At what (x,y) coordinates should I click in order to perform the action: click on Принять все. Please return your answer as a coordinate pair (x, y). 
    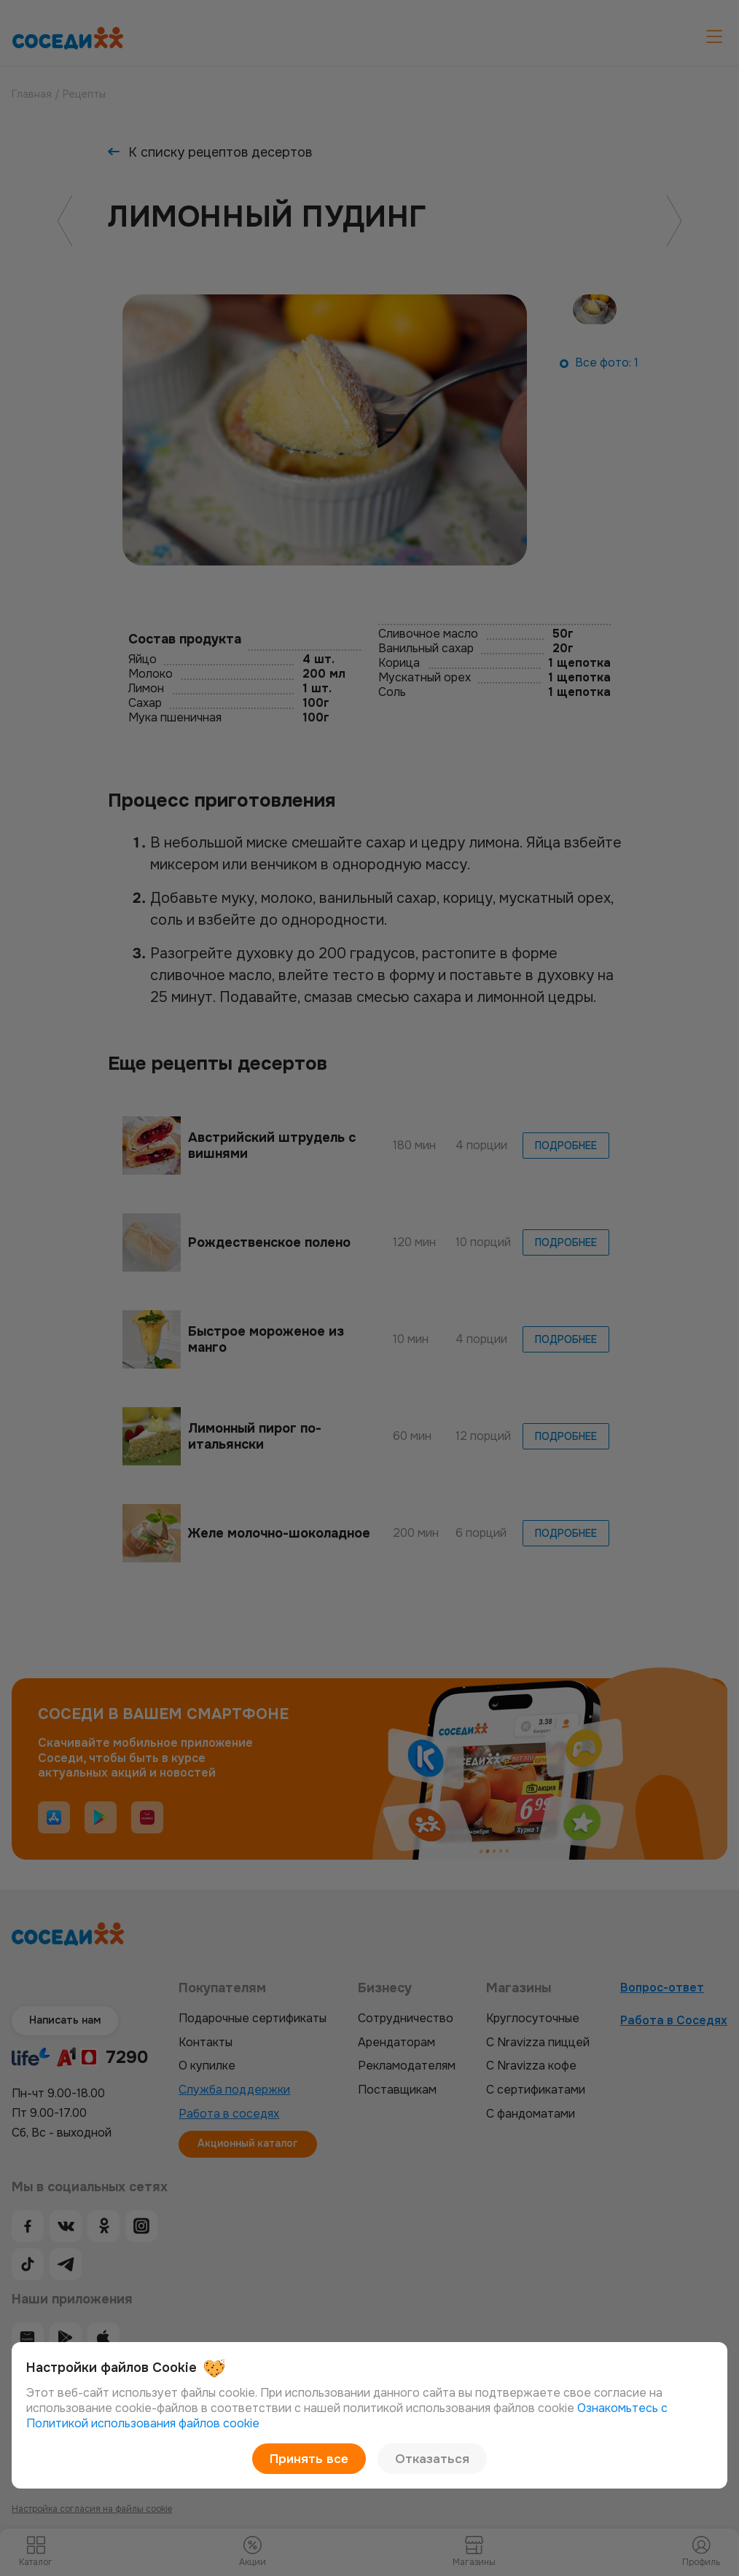
    Looking at the image, I should click on (315, 2458).